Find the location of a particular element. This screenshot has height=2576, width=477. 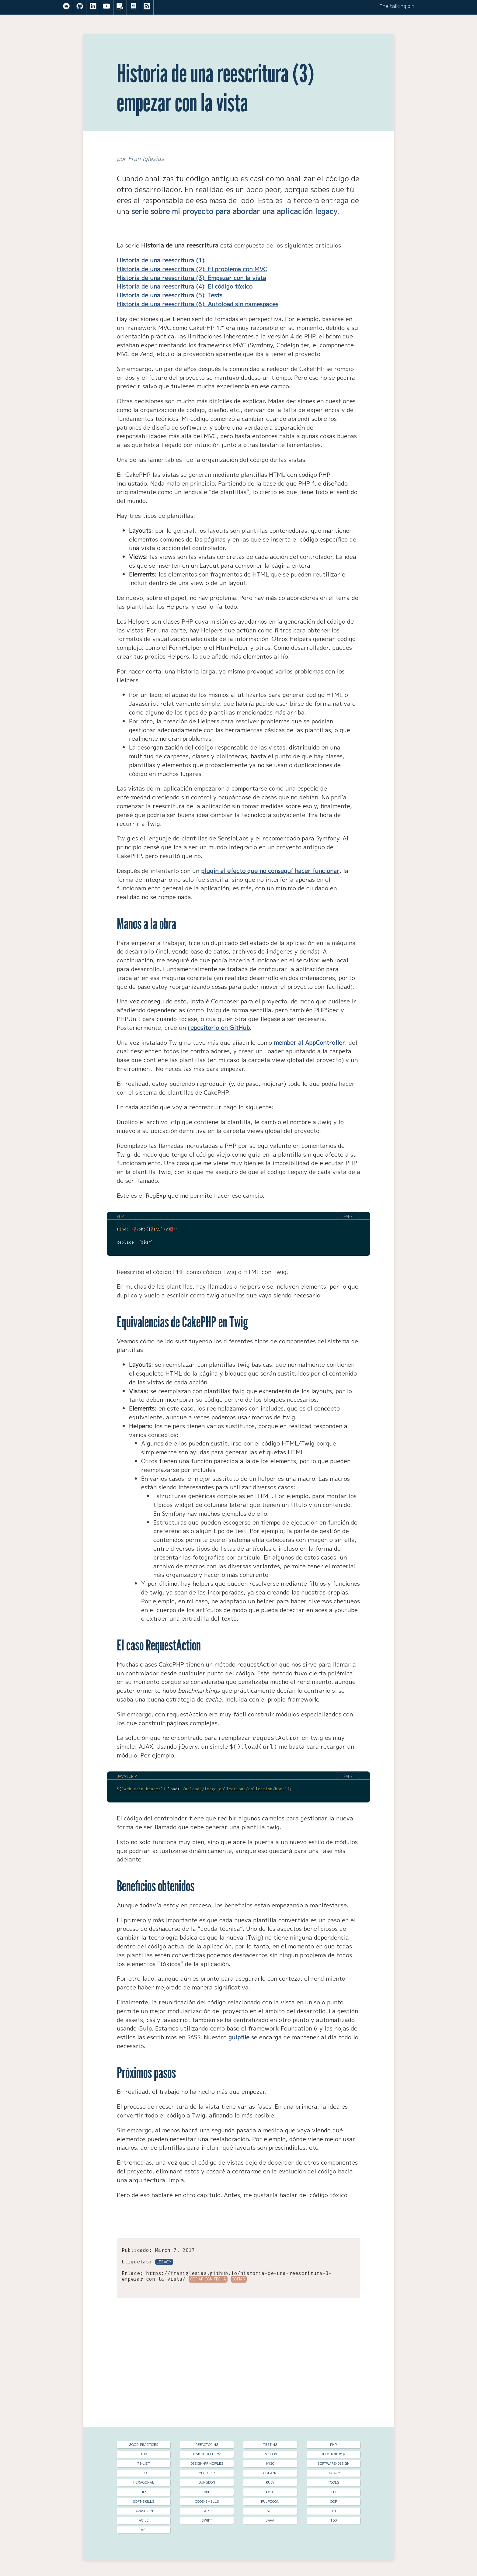

Historia de una reescritura (6): Autoload sin namespaces is located at coordinates (197, 304).